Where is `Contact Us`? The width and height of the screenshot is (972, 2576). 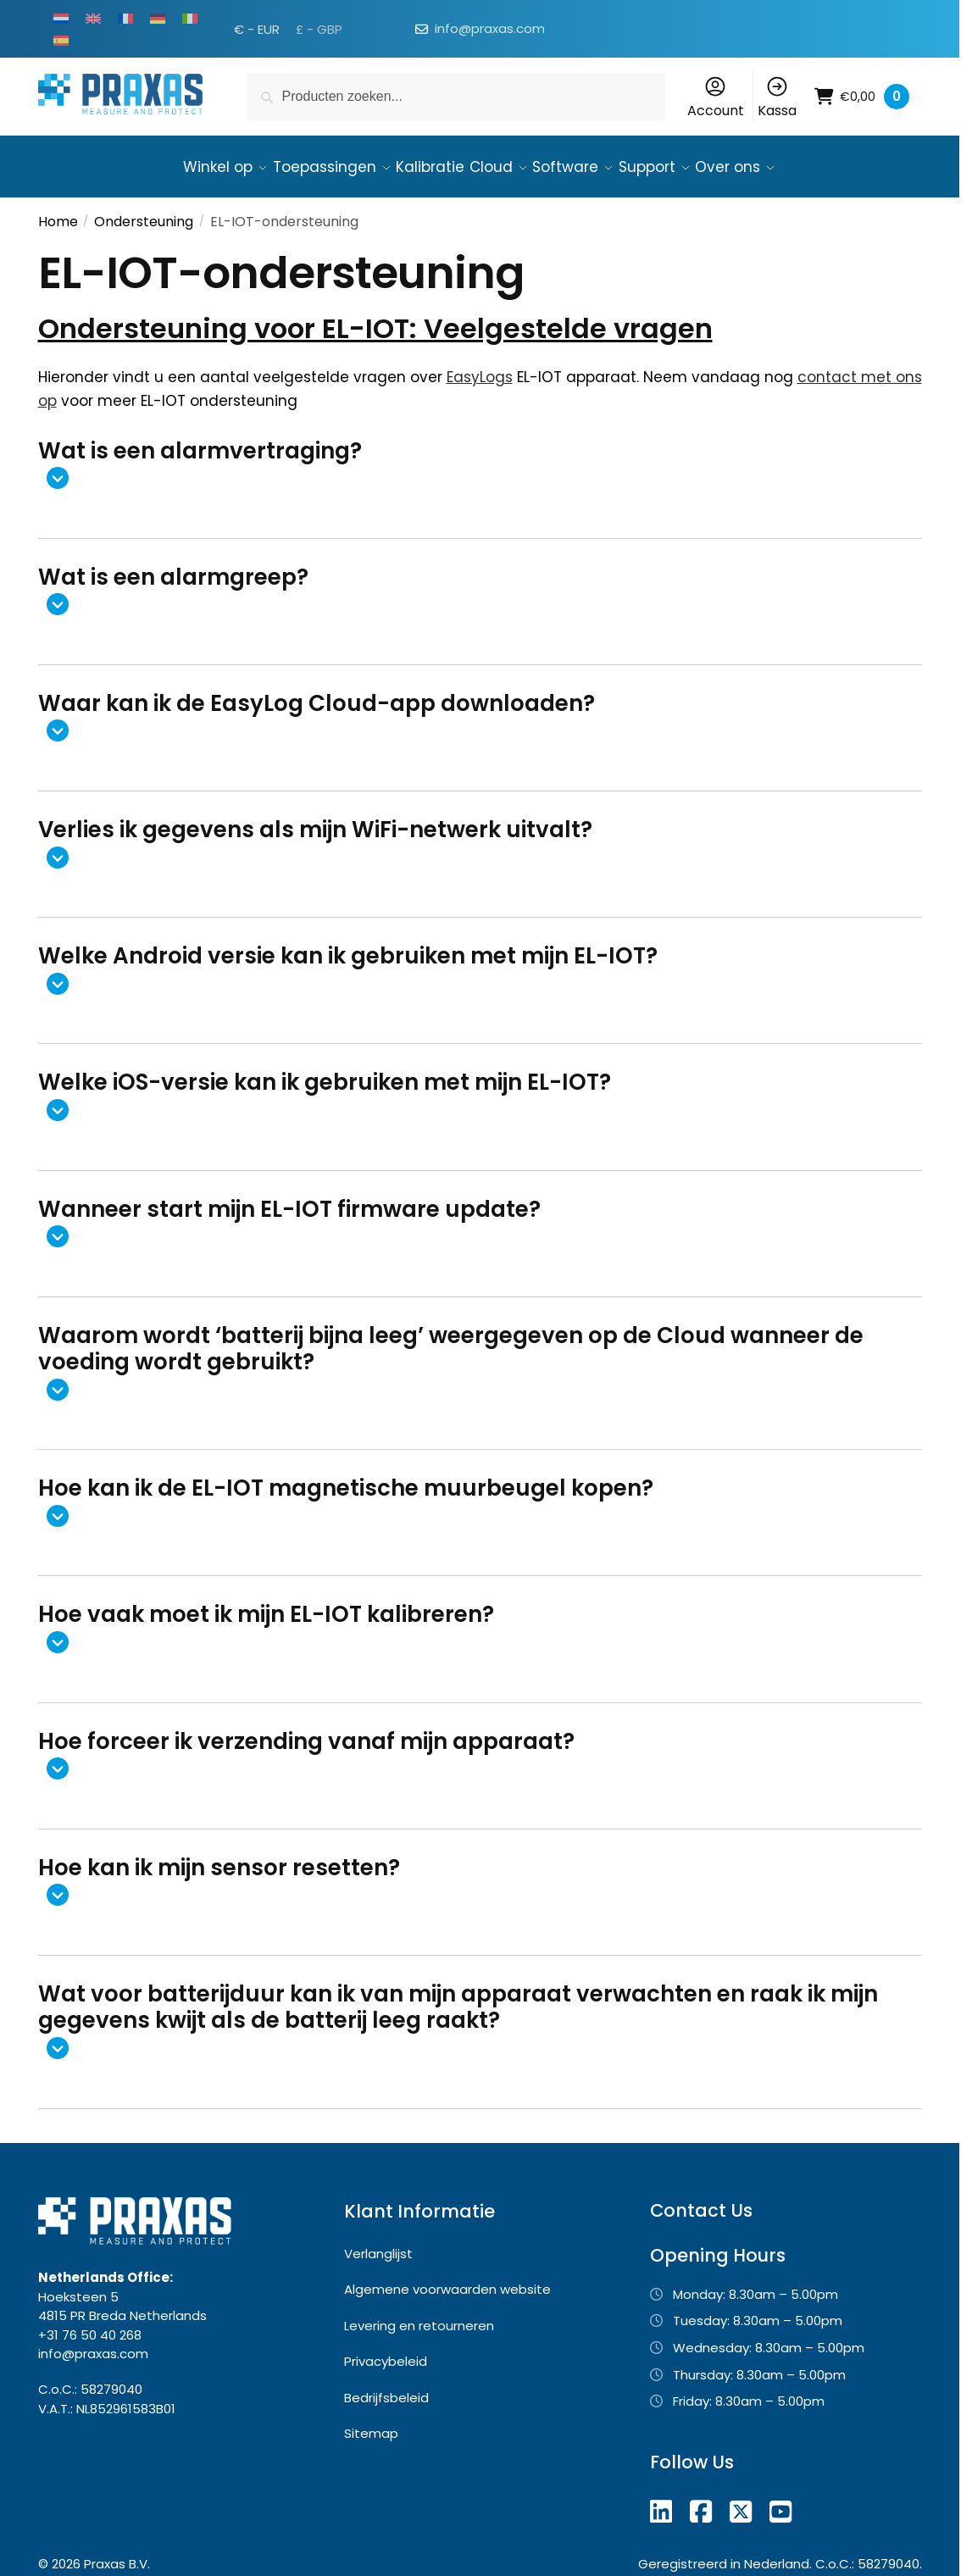 Contact Us is located at coordinates (701, 2200).